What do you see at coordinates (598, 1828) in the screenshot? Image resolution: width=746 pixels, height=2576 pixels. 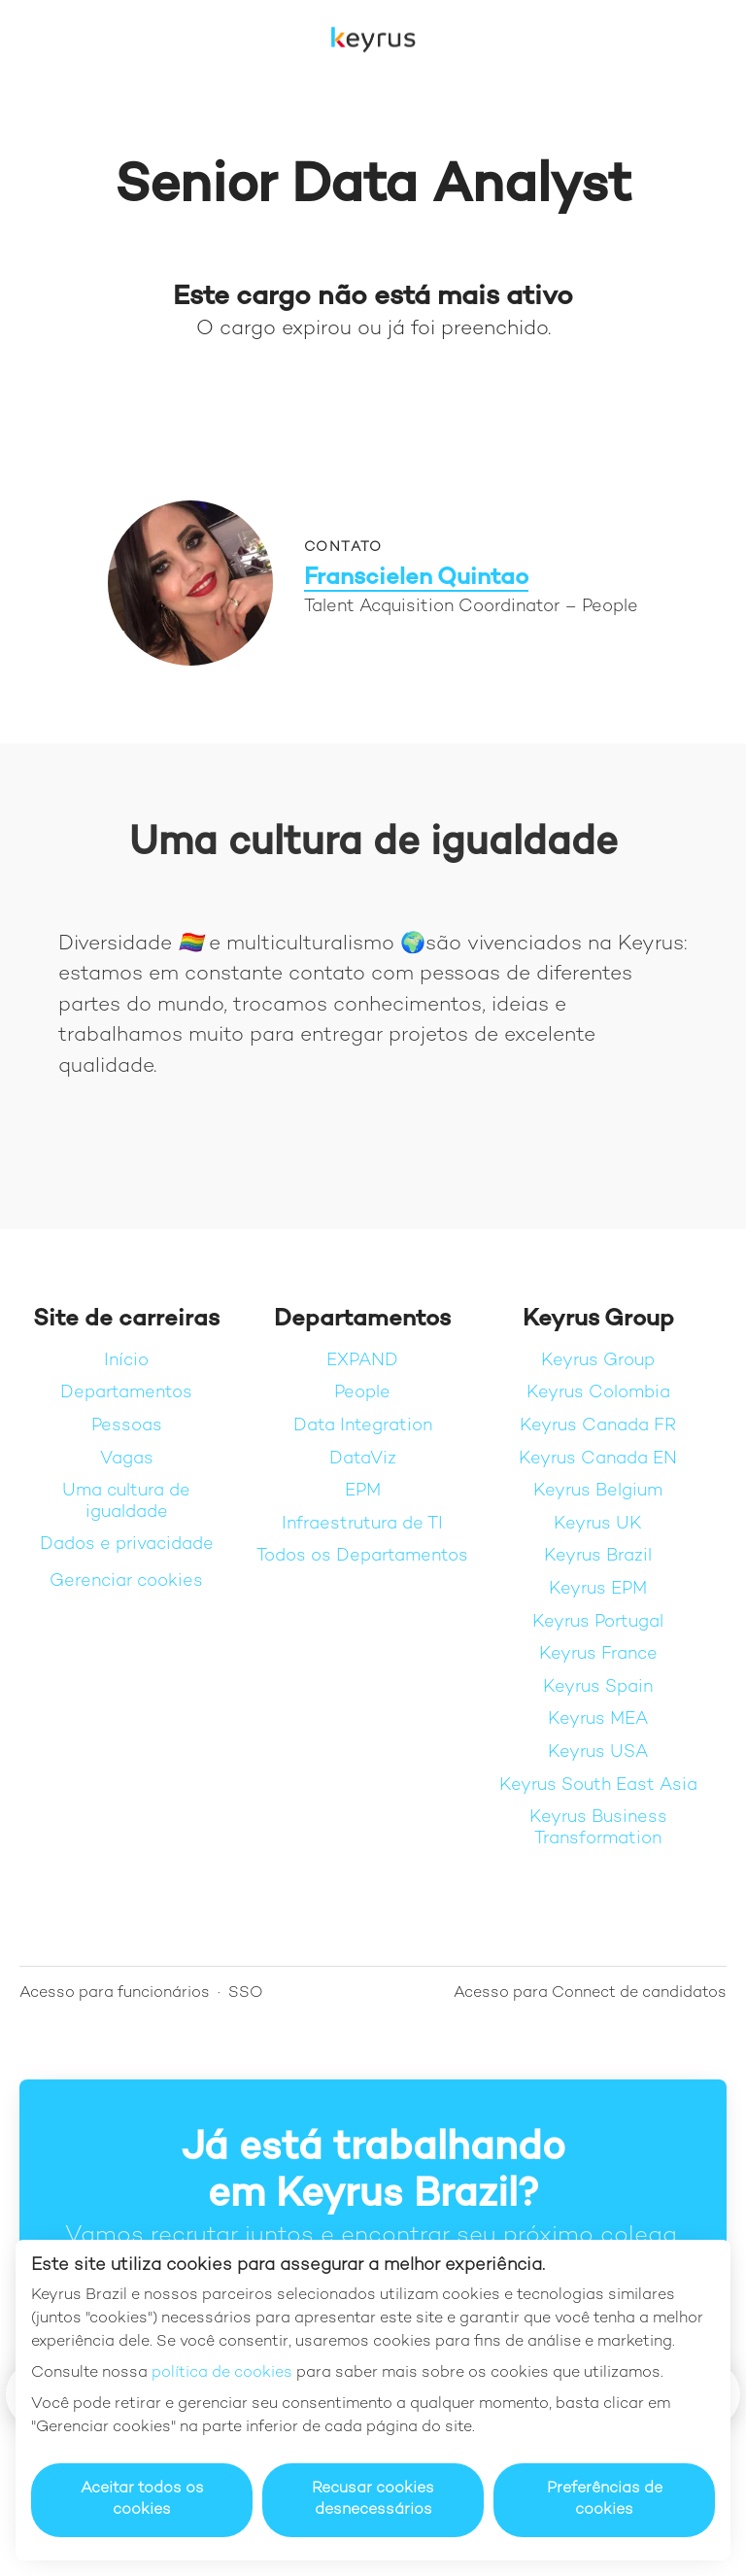 I see `Keyrus Business Transformation` at bounding box center [598, 1828].